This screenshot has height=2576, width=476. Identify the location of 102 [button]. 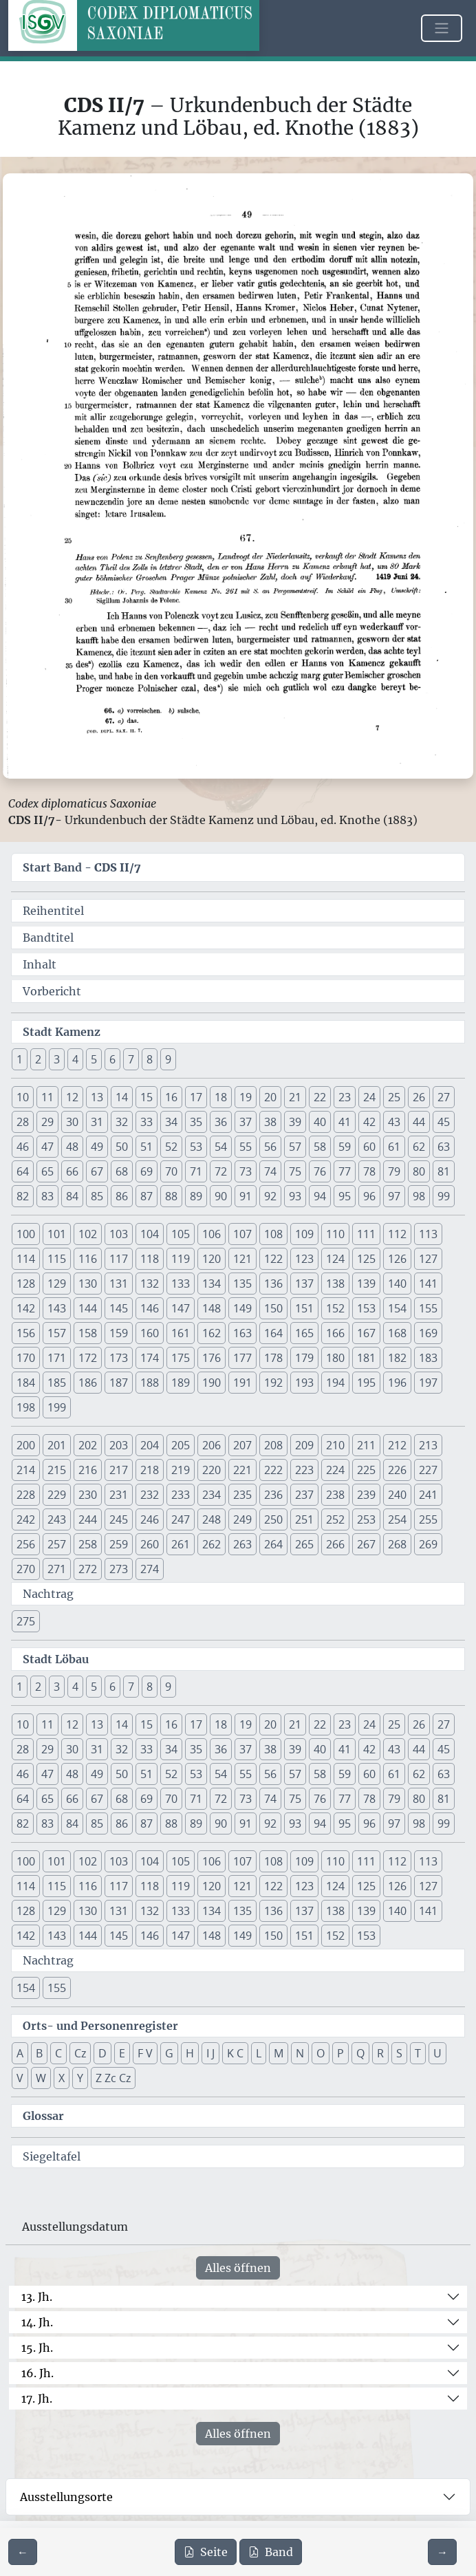
(87, 1234).